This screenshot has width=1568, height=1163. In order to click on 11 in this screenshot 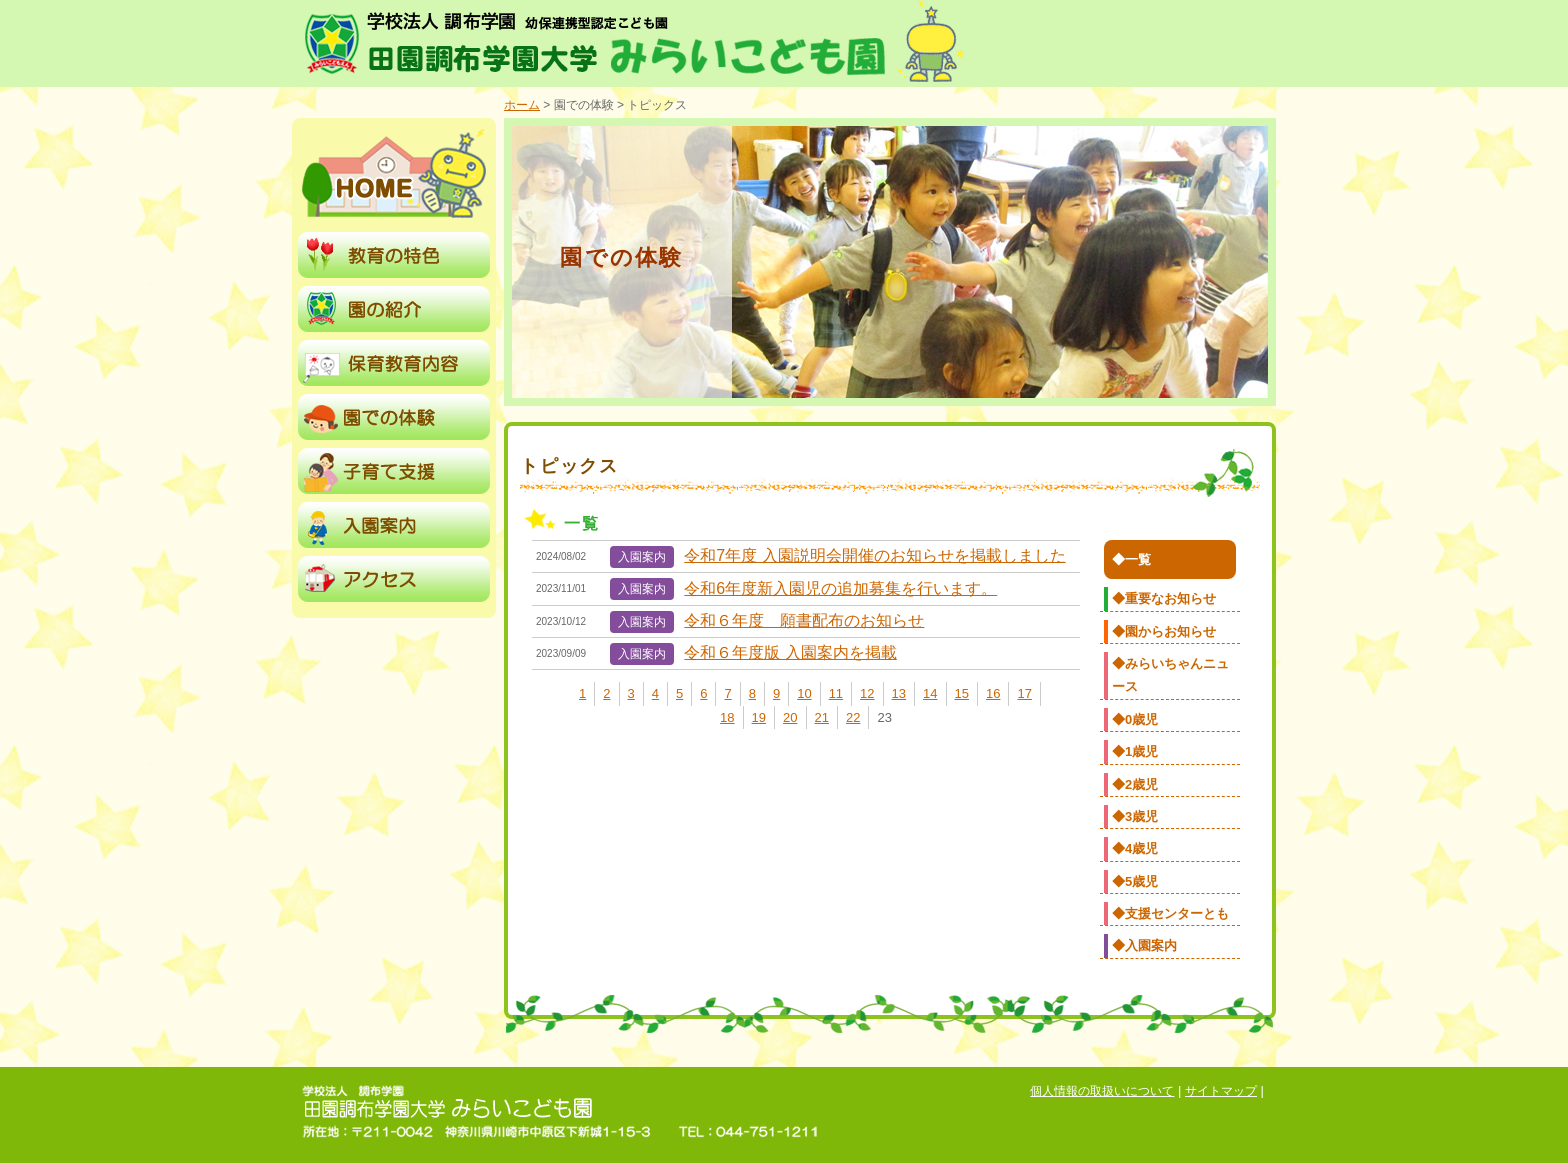, I will do `click(836, 693)`.